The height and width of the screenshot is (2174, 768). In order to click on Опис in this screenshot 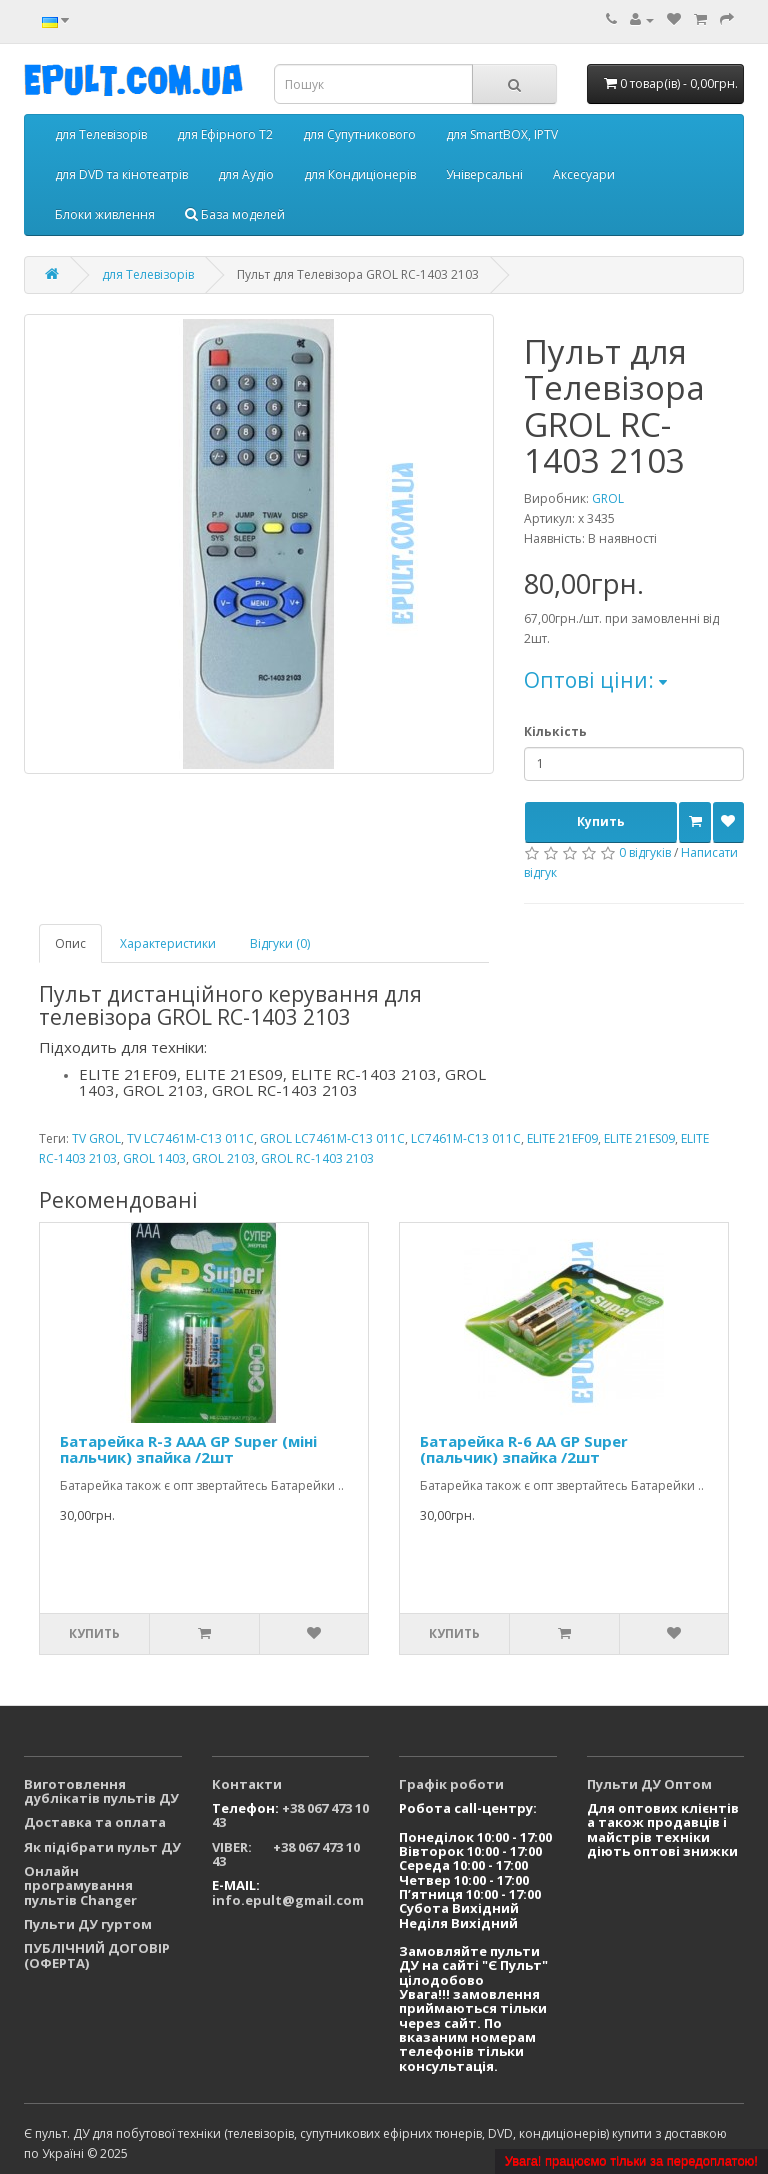, I will do `click(70, 943)`.